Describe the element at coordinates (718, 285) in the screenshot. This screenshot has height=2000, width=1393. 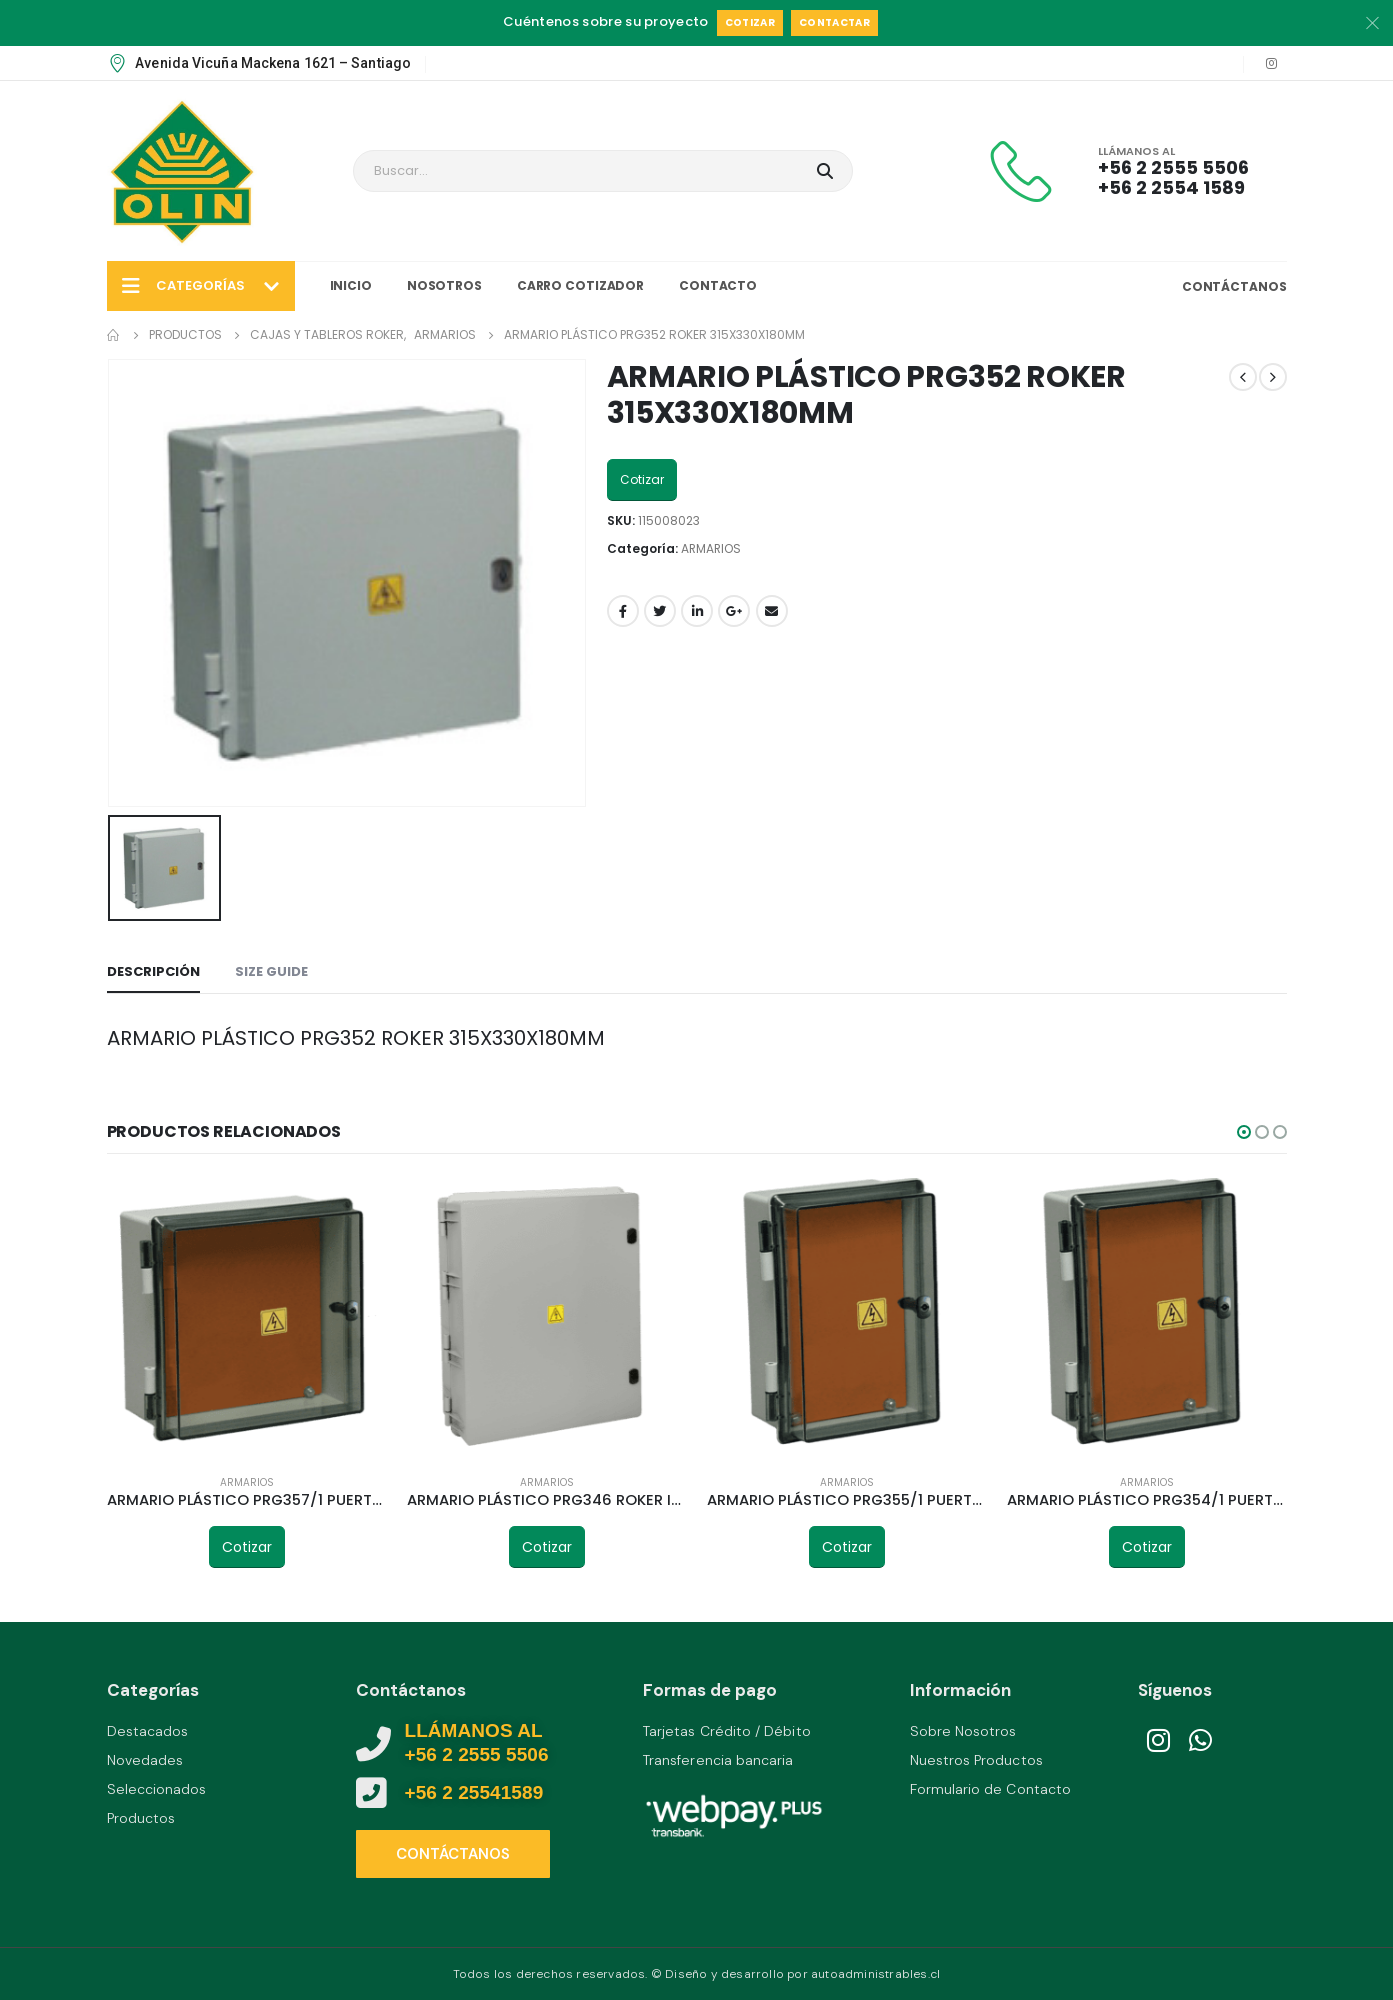
I see `Contacto` at that location.